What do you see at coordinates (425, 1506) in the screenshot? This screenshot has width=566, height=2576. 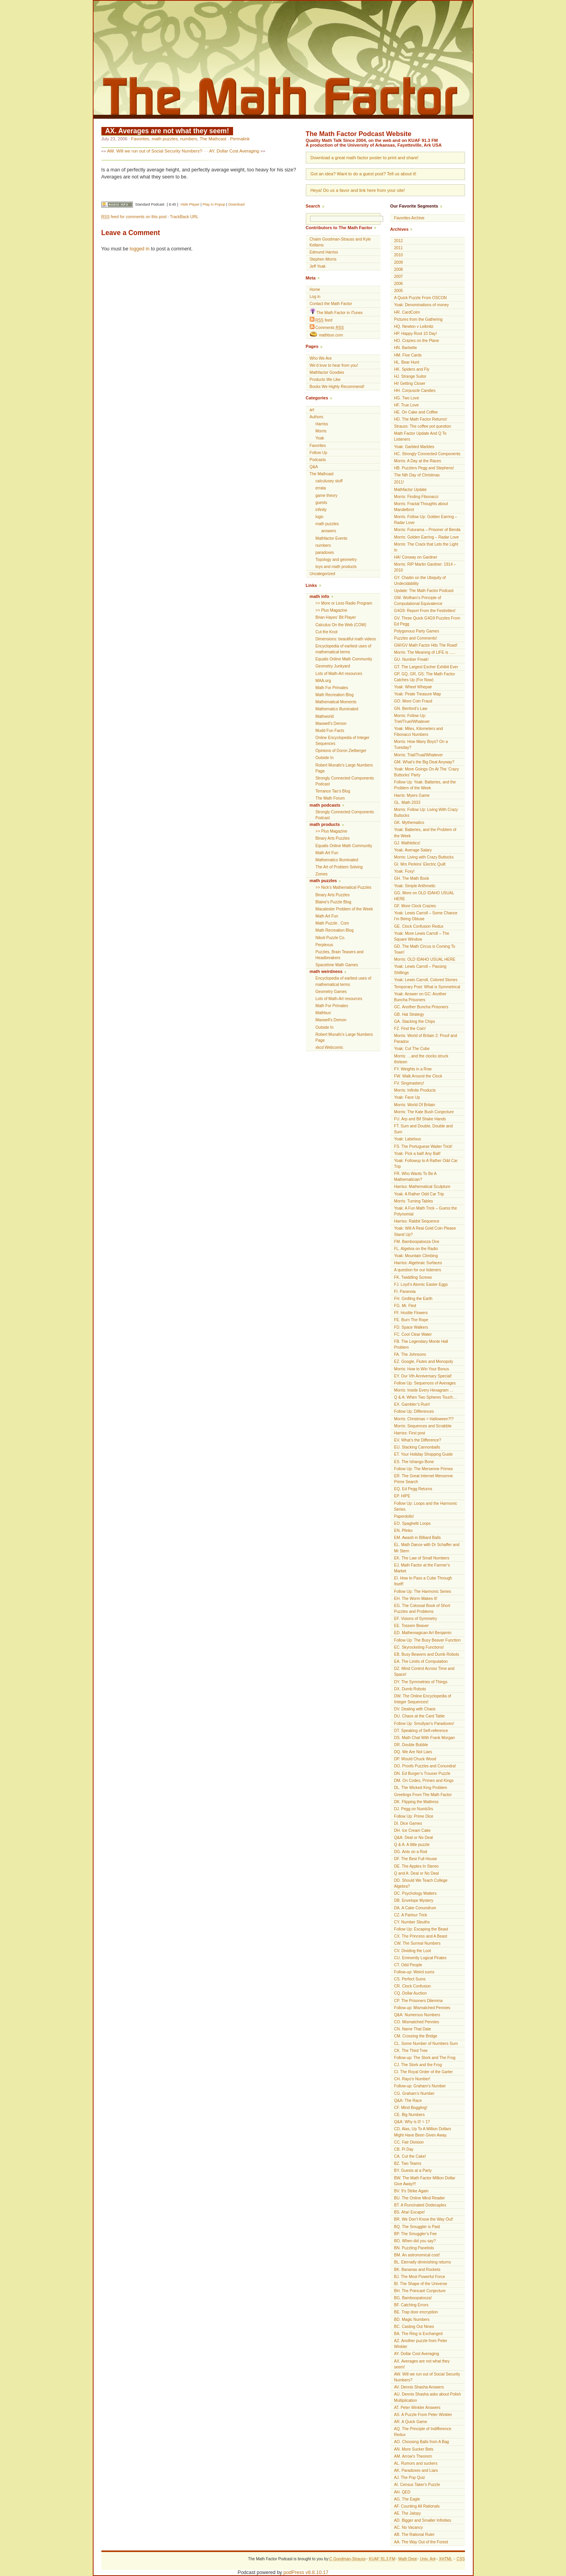 I see `Follow Up: Loops and the Harmonic Series.` at bounding box center [425, 1506].